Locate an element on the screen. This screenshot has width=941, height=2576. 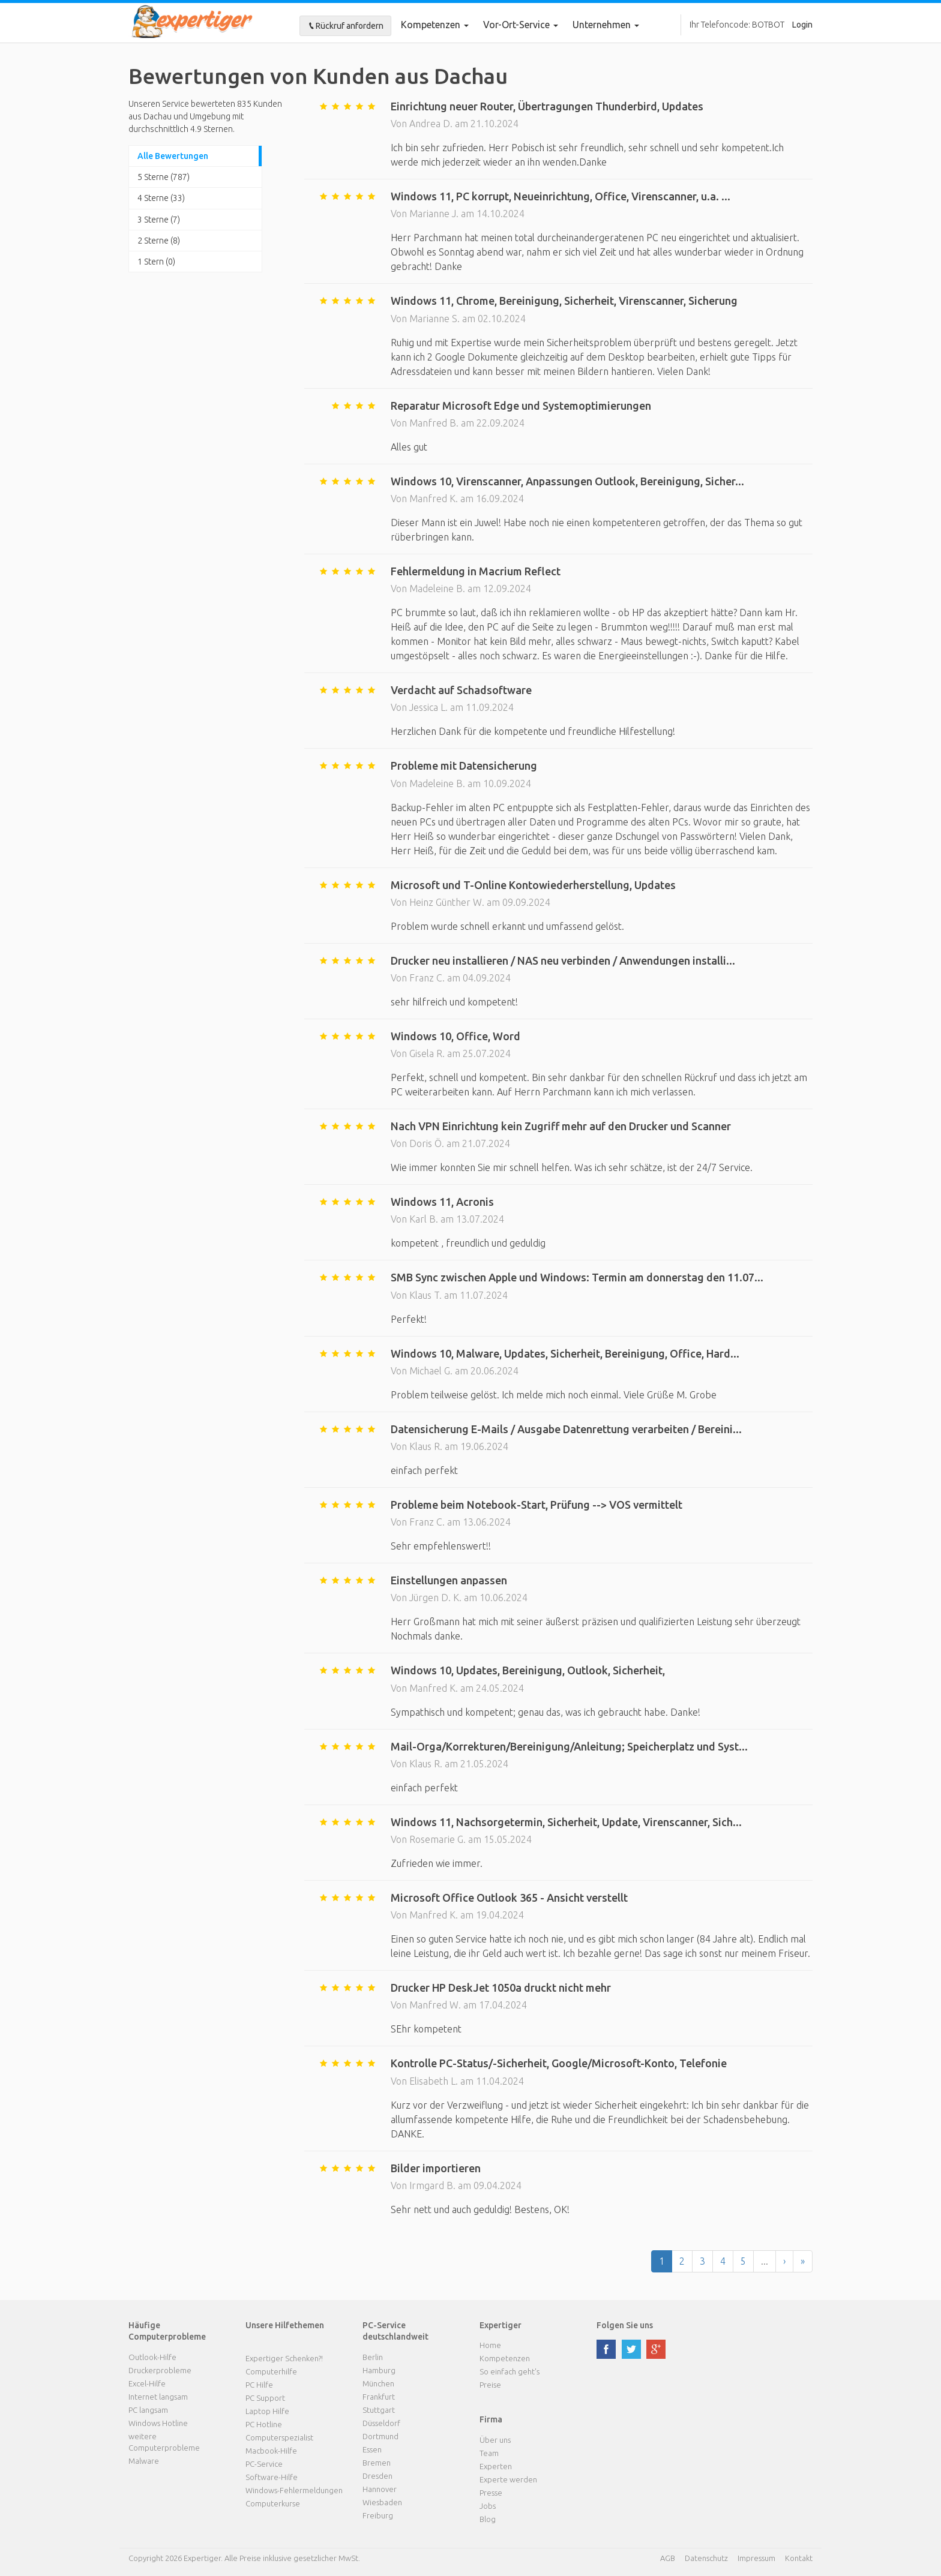
Freiburg is located at coordinates (377, 2515).